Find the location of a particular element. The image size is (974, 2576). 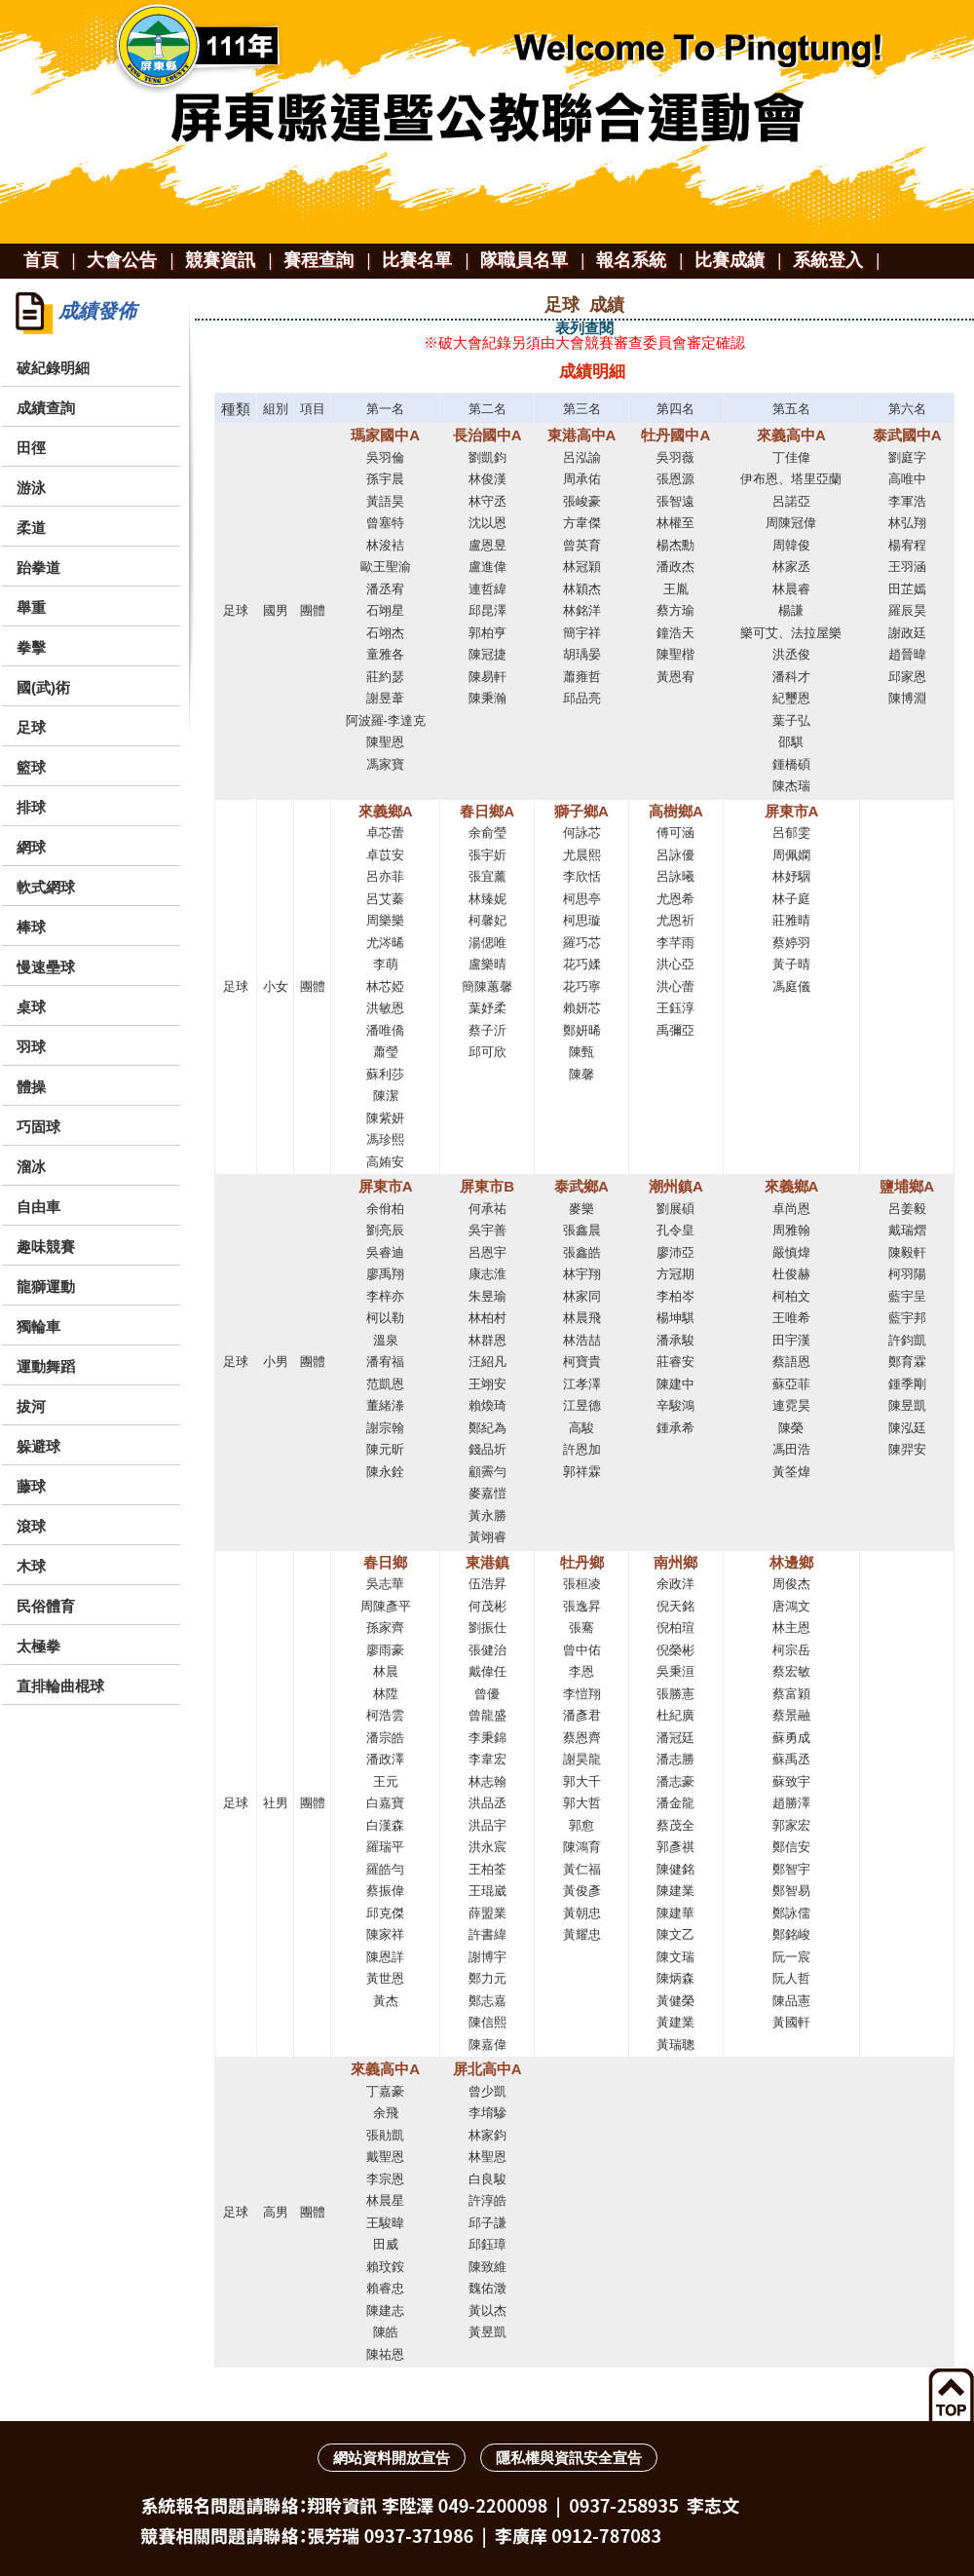

體操 is located at coordinates (31, 1087).